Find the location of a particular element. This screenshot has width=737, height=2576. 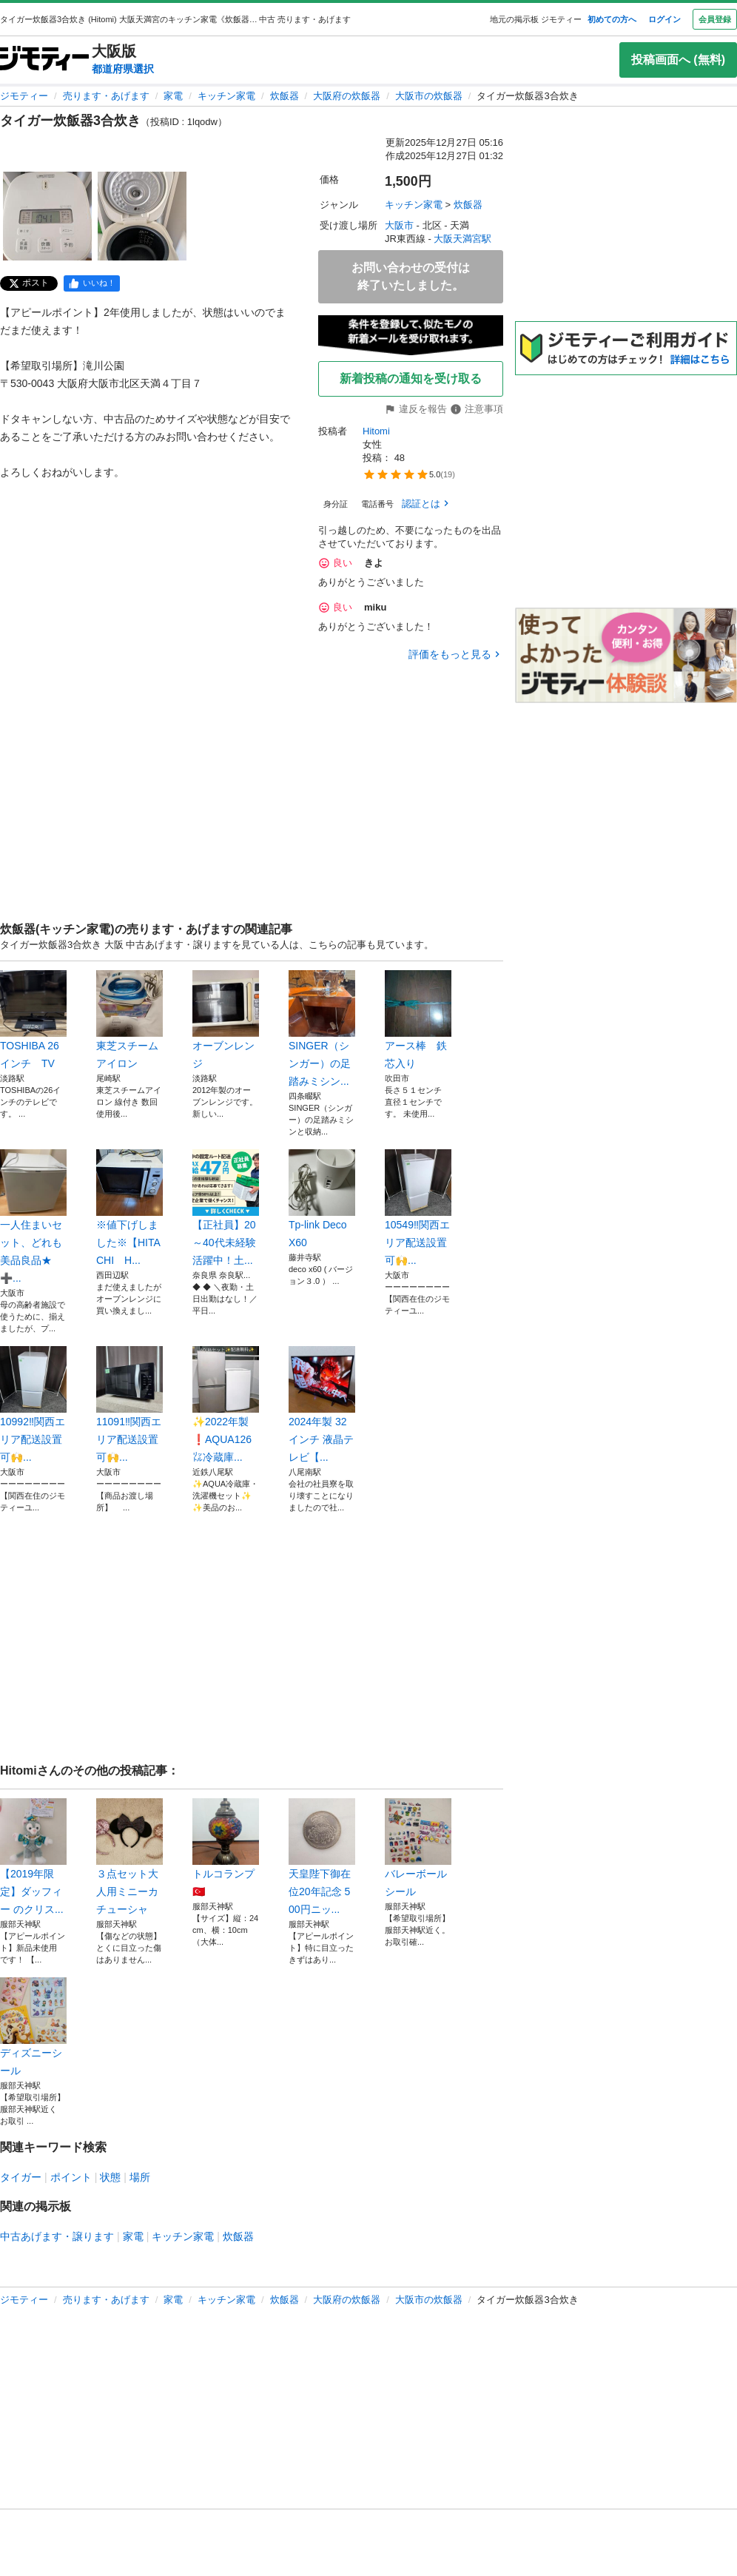

会員登録 is located at coordinates (715, 19).